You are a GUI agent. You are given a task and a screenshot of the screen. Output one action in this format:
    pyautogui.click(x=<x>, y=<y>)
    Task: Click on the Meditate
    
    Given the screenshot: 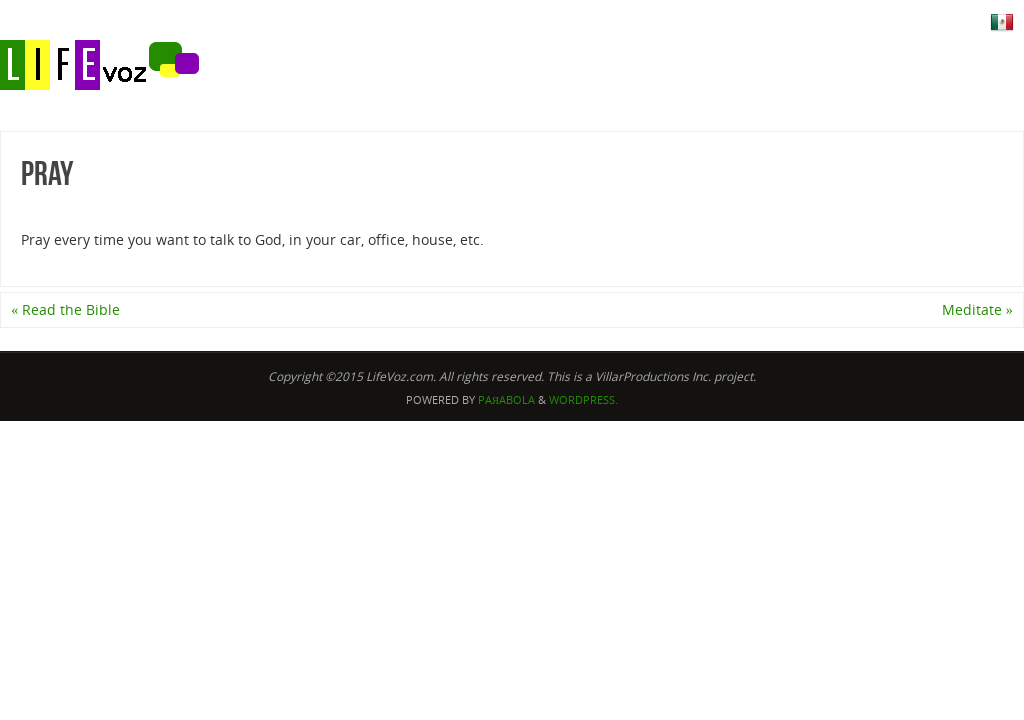 What is the action you would take?
    pyautogui.click(x=977, y=309)
    